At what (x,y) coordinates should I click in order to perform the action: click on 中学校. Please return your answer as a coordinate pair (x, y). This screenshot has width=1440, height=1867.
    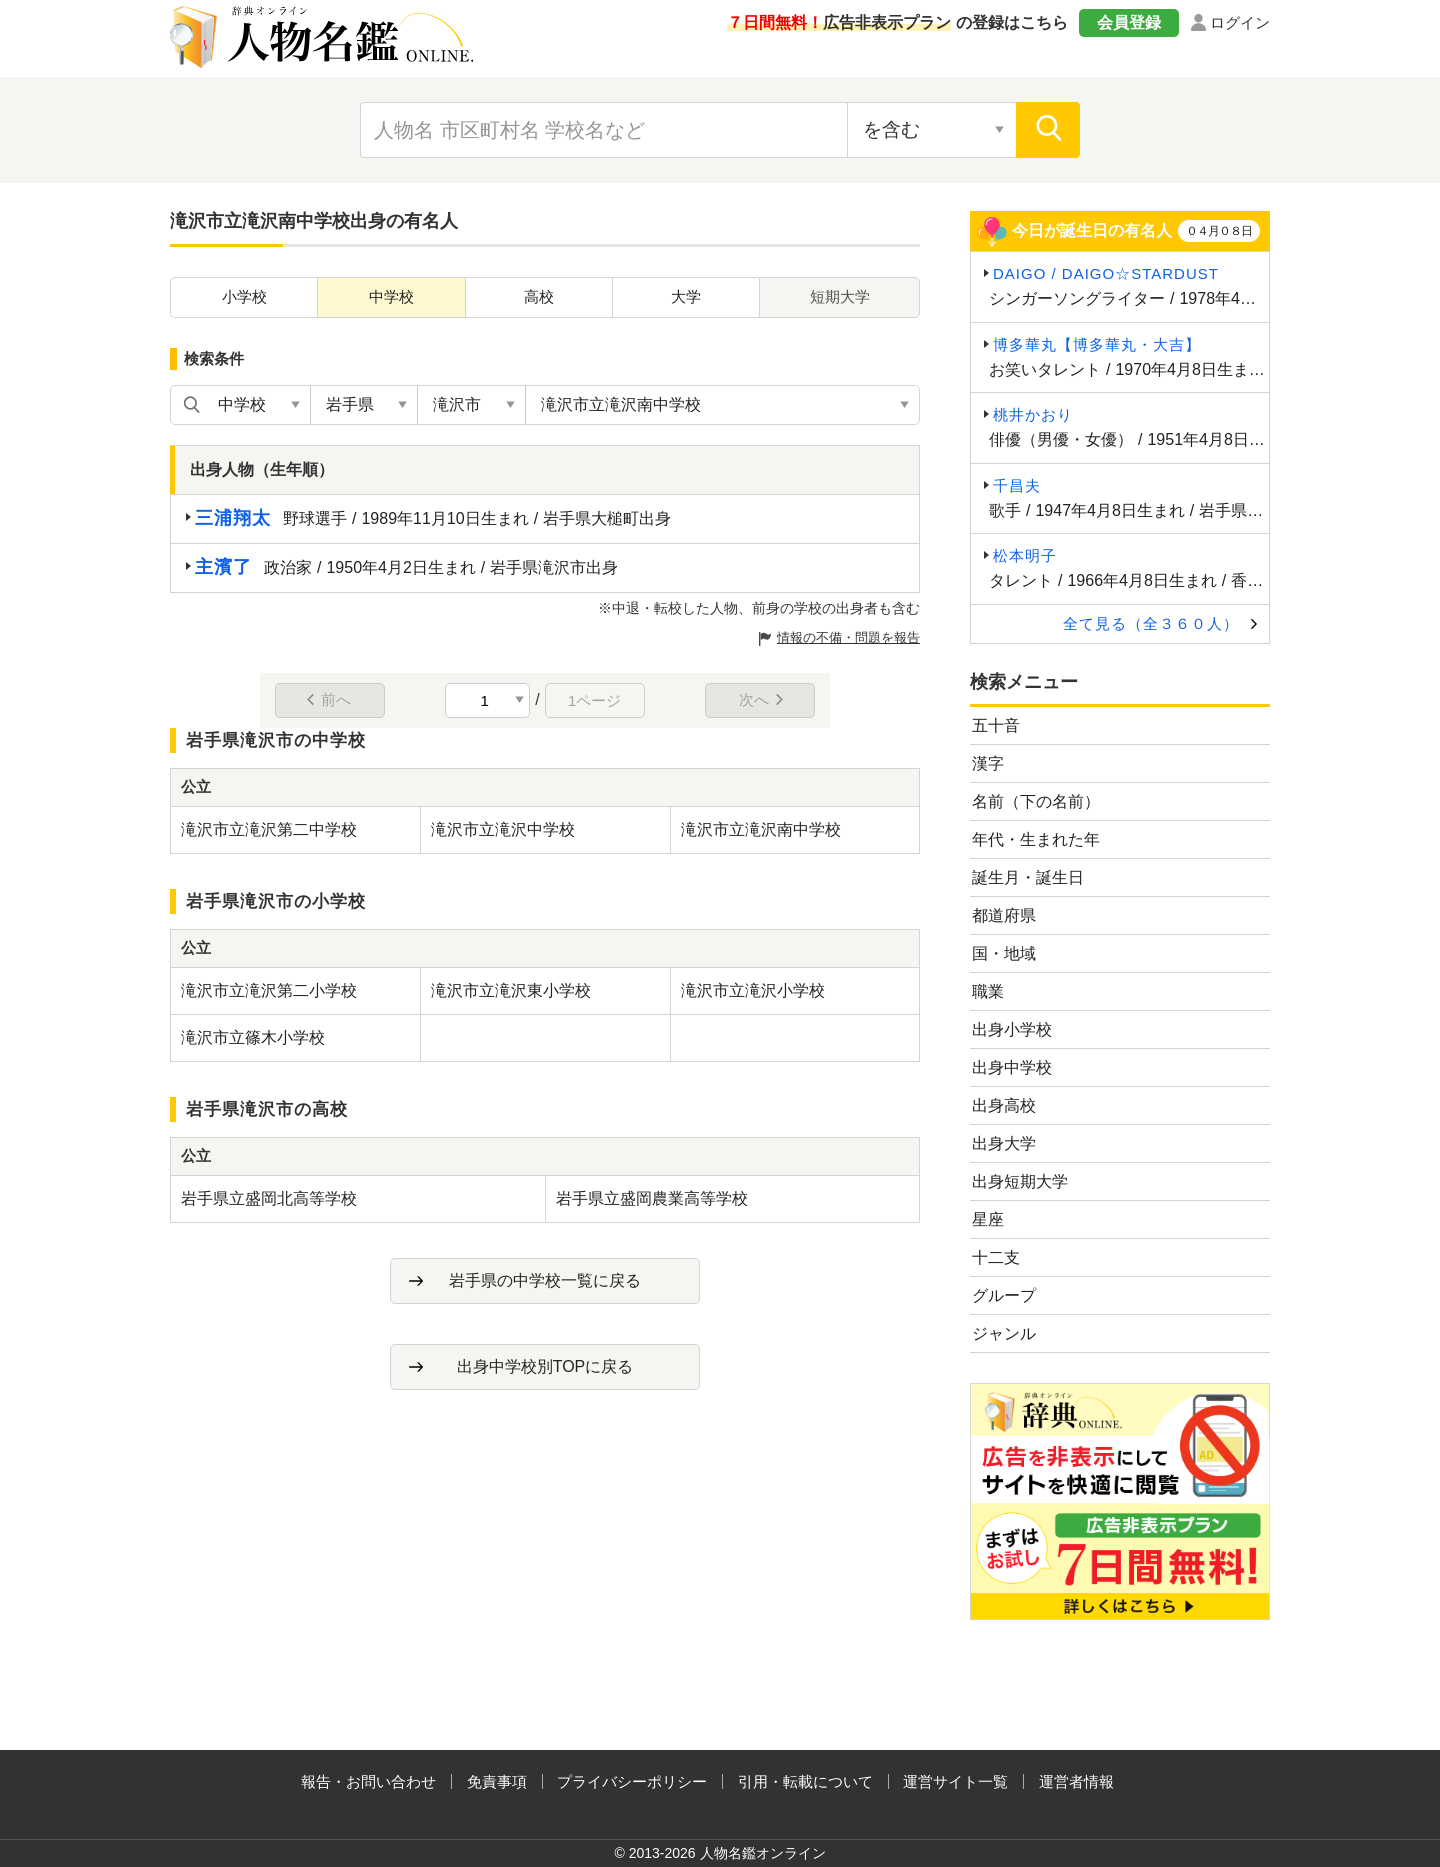
    Looking at the image, I should click on (391, 296).